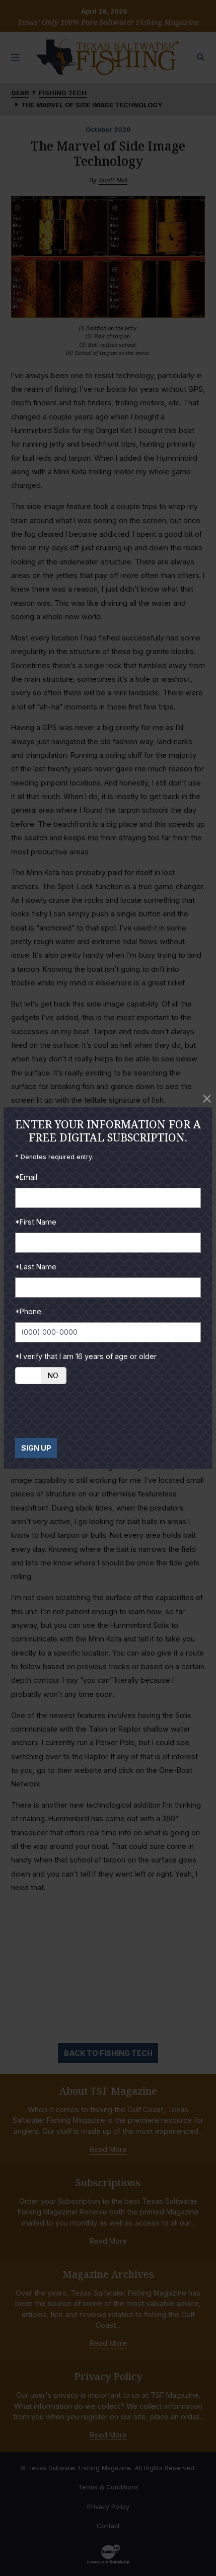  Describe the element at coordinates (26, 1177) in the screenshot. I see `*Email` at that location.